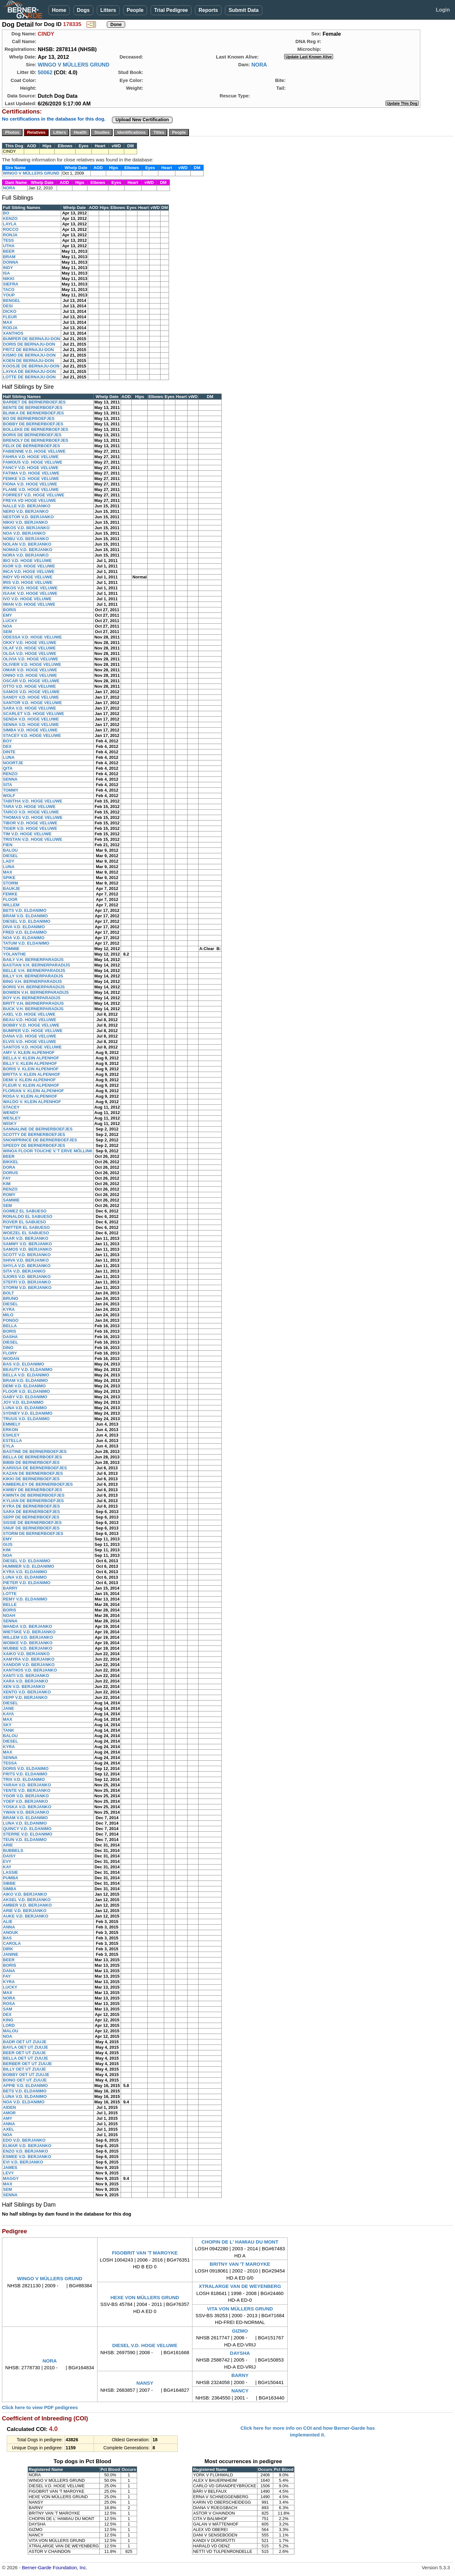 The height and width of the screenshot is (2576, 455). I want to click on SIBBE, so click(9, 1883).